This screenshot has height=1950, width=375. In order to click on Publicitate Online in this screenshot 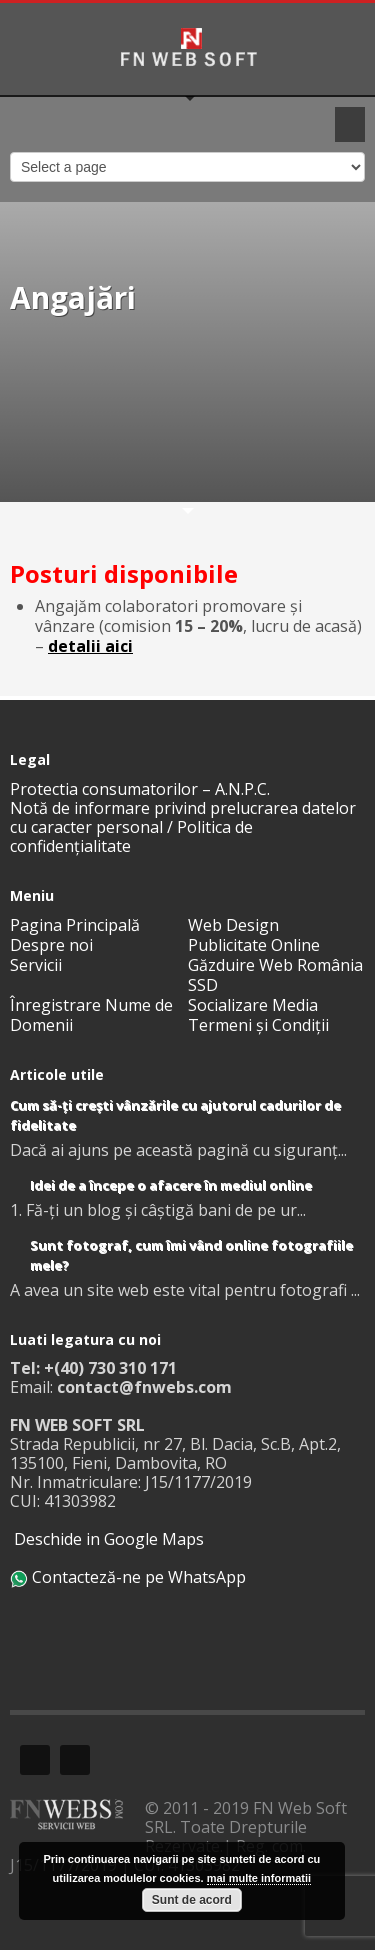, I will do `click(254, 945)`.